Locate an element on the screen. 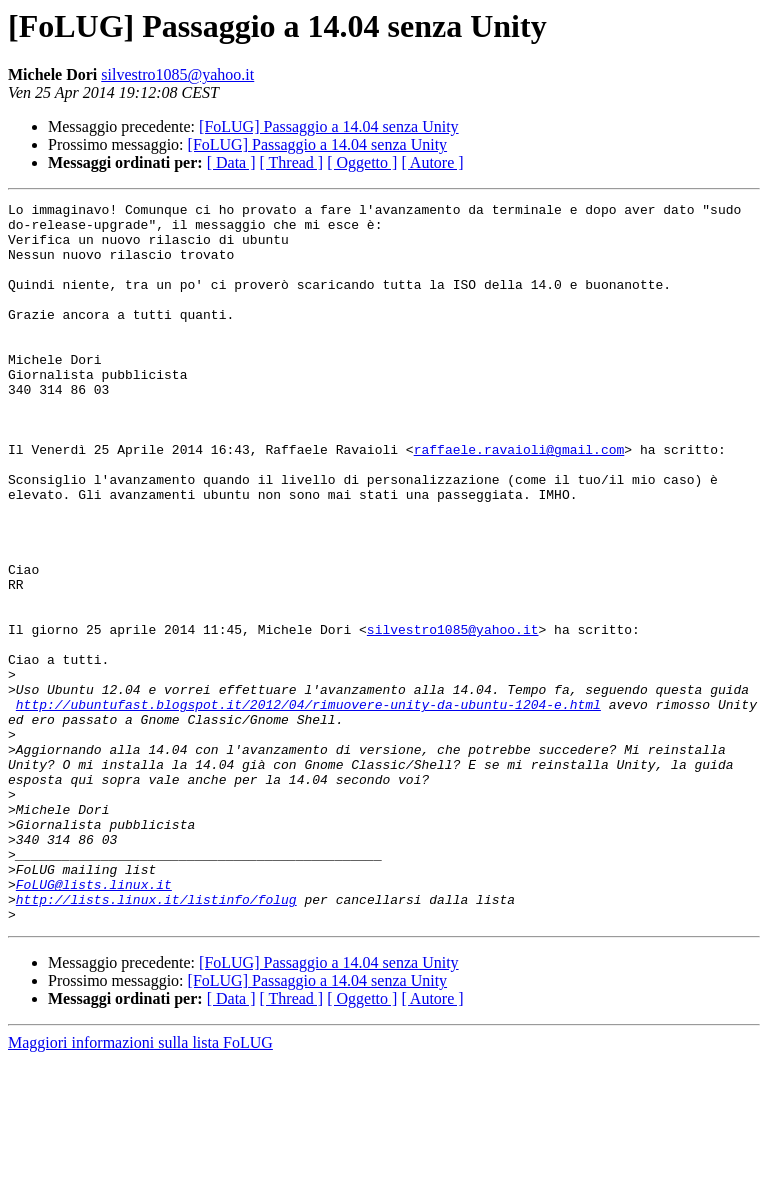  silvestro1085@yahoo.it is located at coordinates (177, 74).